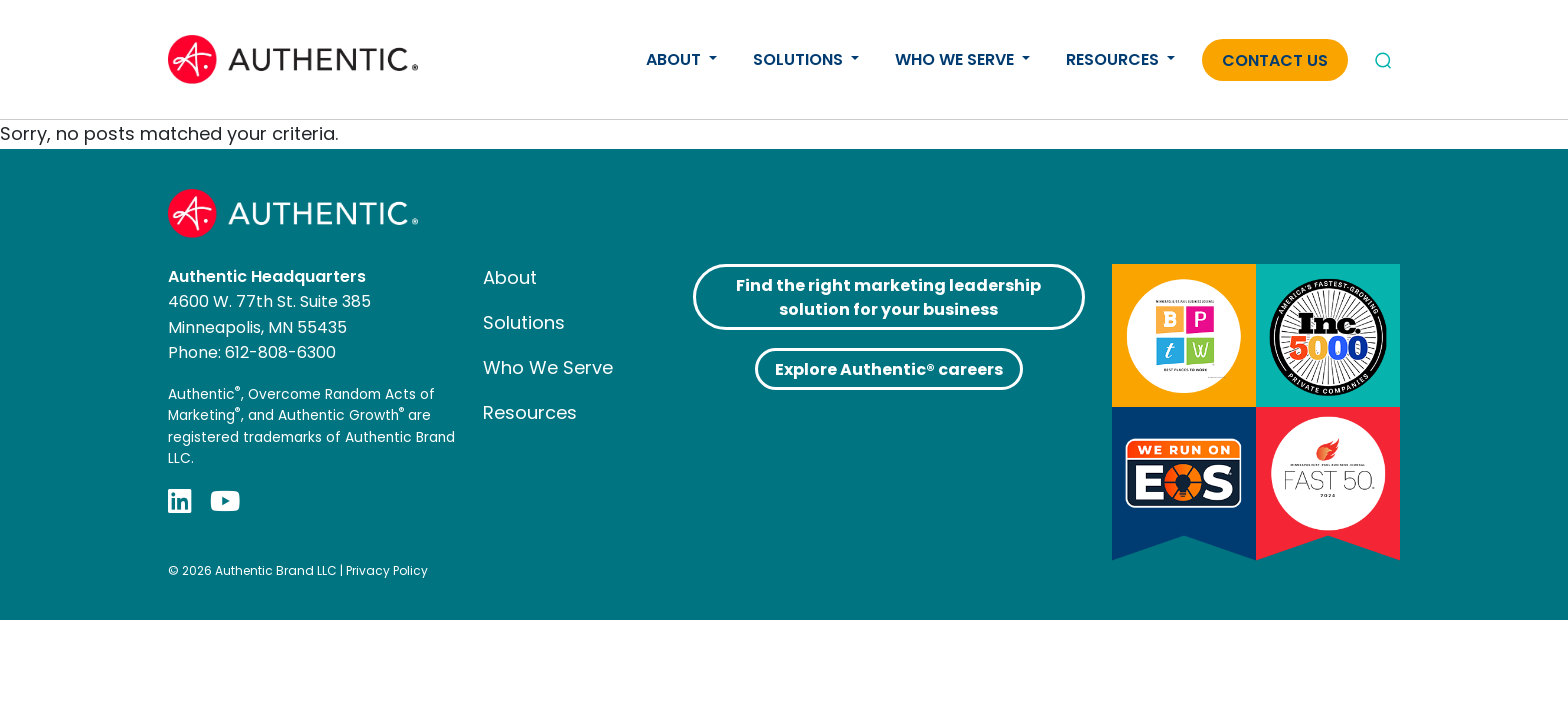 The width and height of the screenshot is (1568, 720). What do you see at coordinates (889, 369) in the screenshot?
I see `Explore Authentic® careers` at bounding box center [889, 369].